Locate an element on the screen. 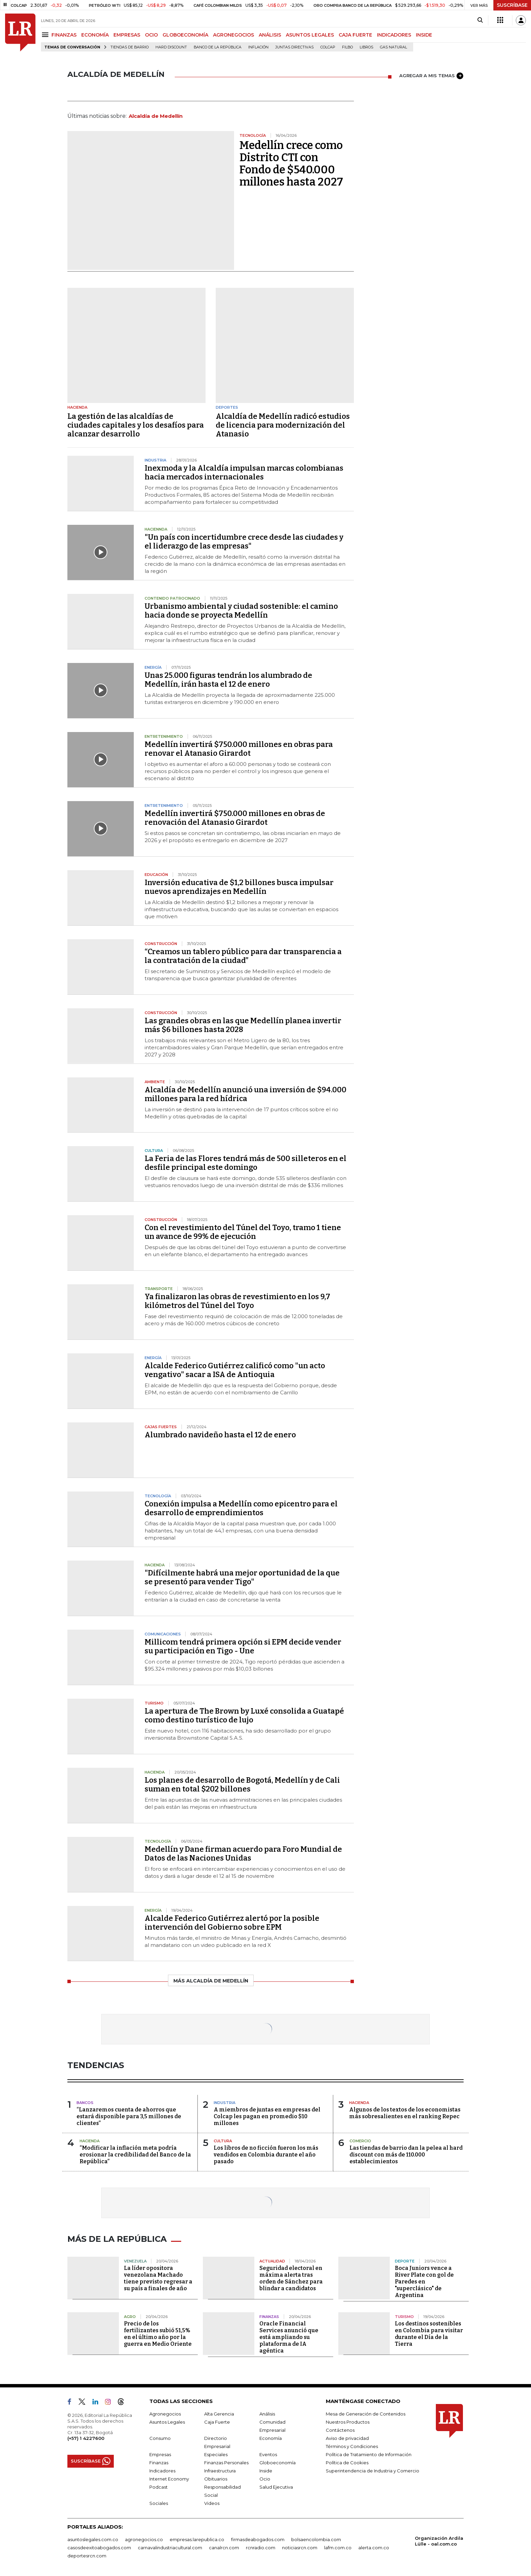 This screenshot has width=531, height=2576. AGREGAR A MIS TEMAS is located at coordinates (431, 75).